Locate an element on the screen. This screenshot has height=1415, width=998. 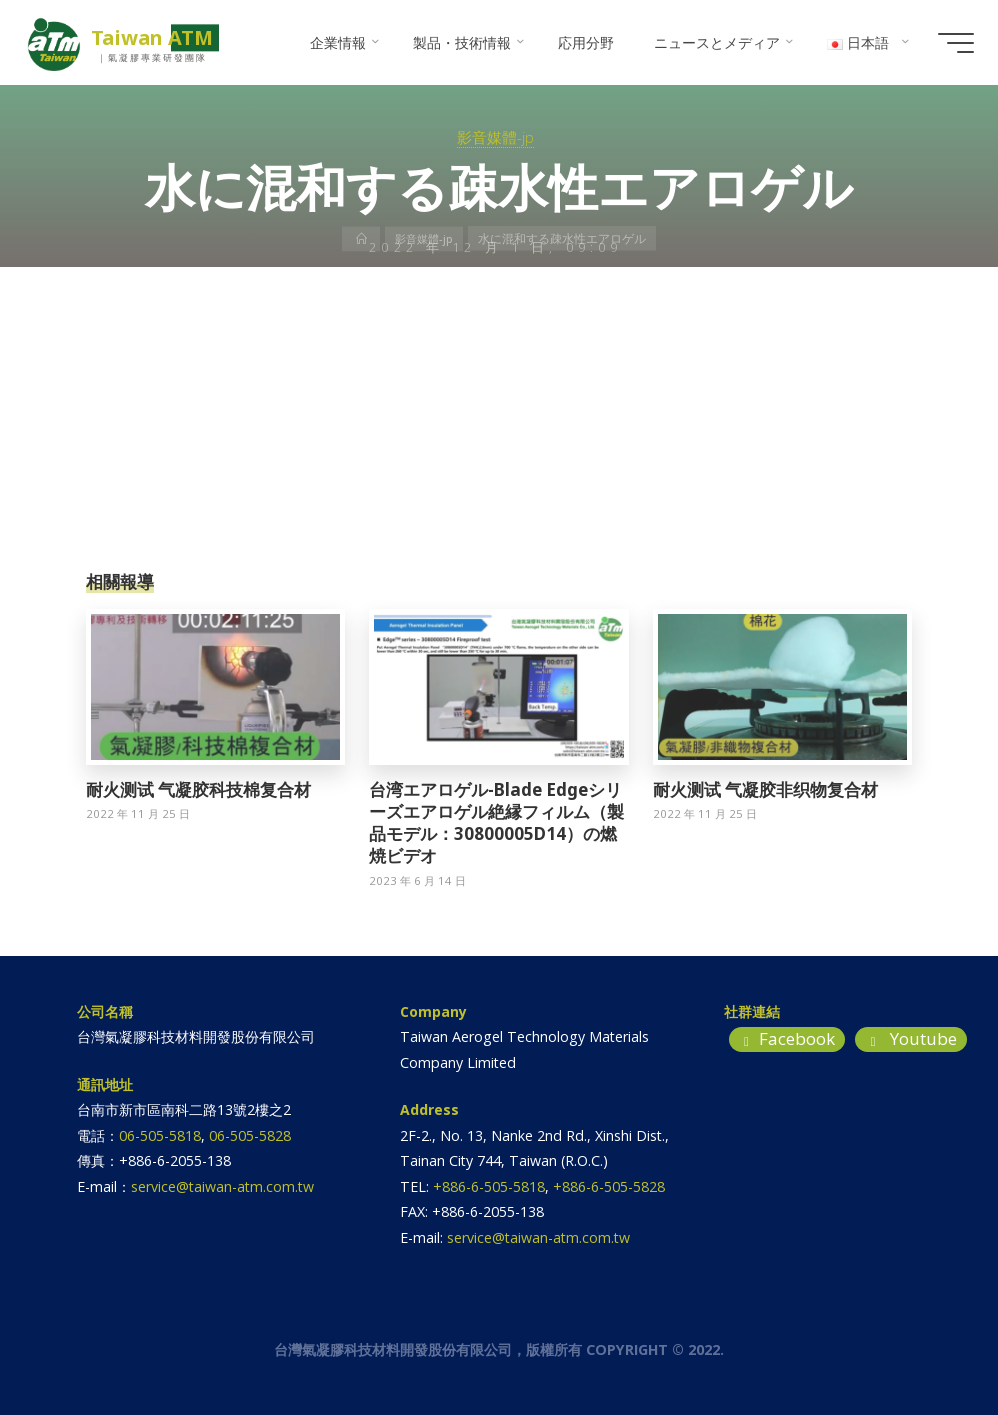
+886-6-505-5818 is located at coordinates (489, 1186).